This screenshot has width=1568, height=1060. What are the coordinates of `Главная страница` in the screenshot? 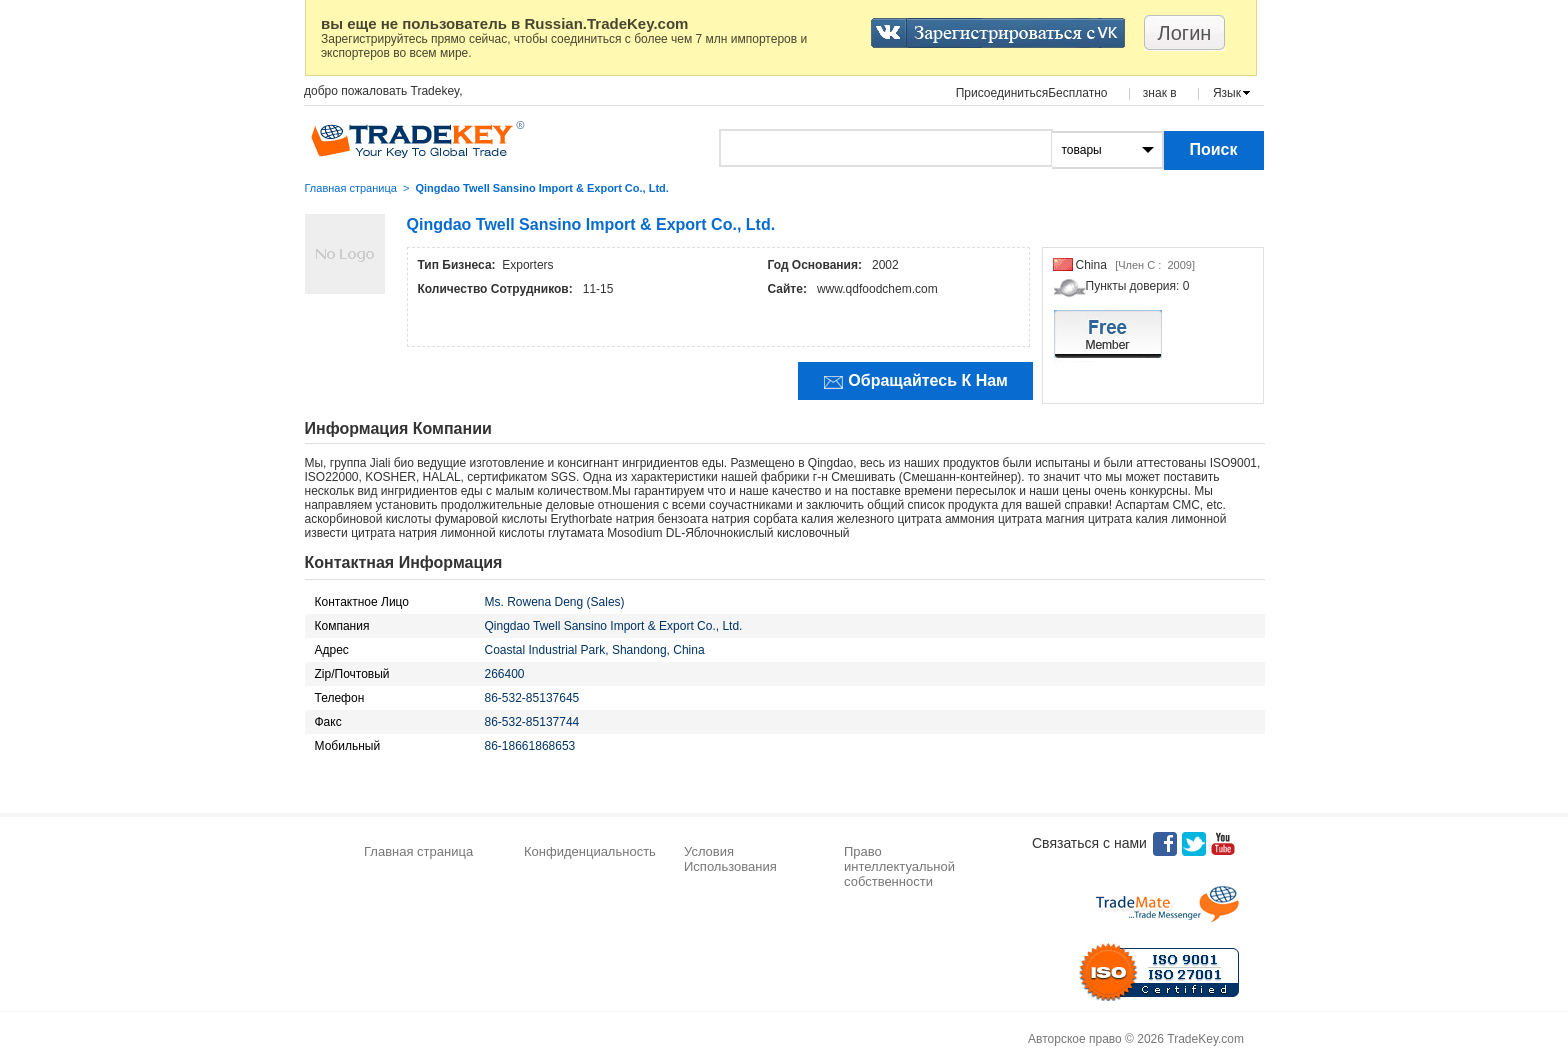 It's located at (351, 188).